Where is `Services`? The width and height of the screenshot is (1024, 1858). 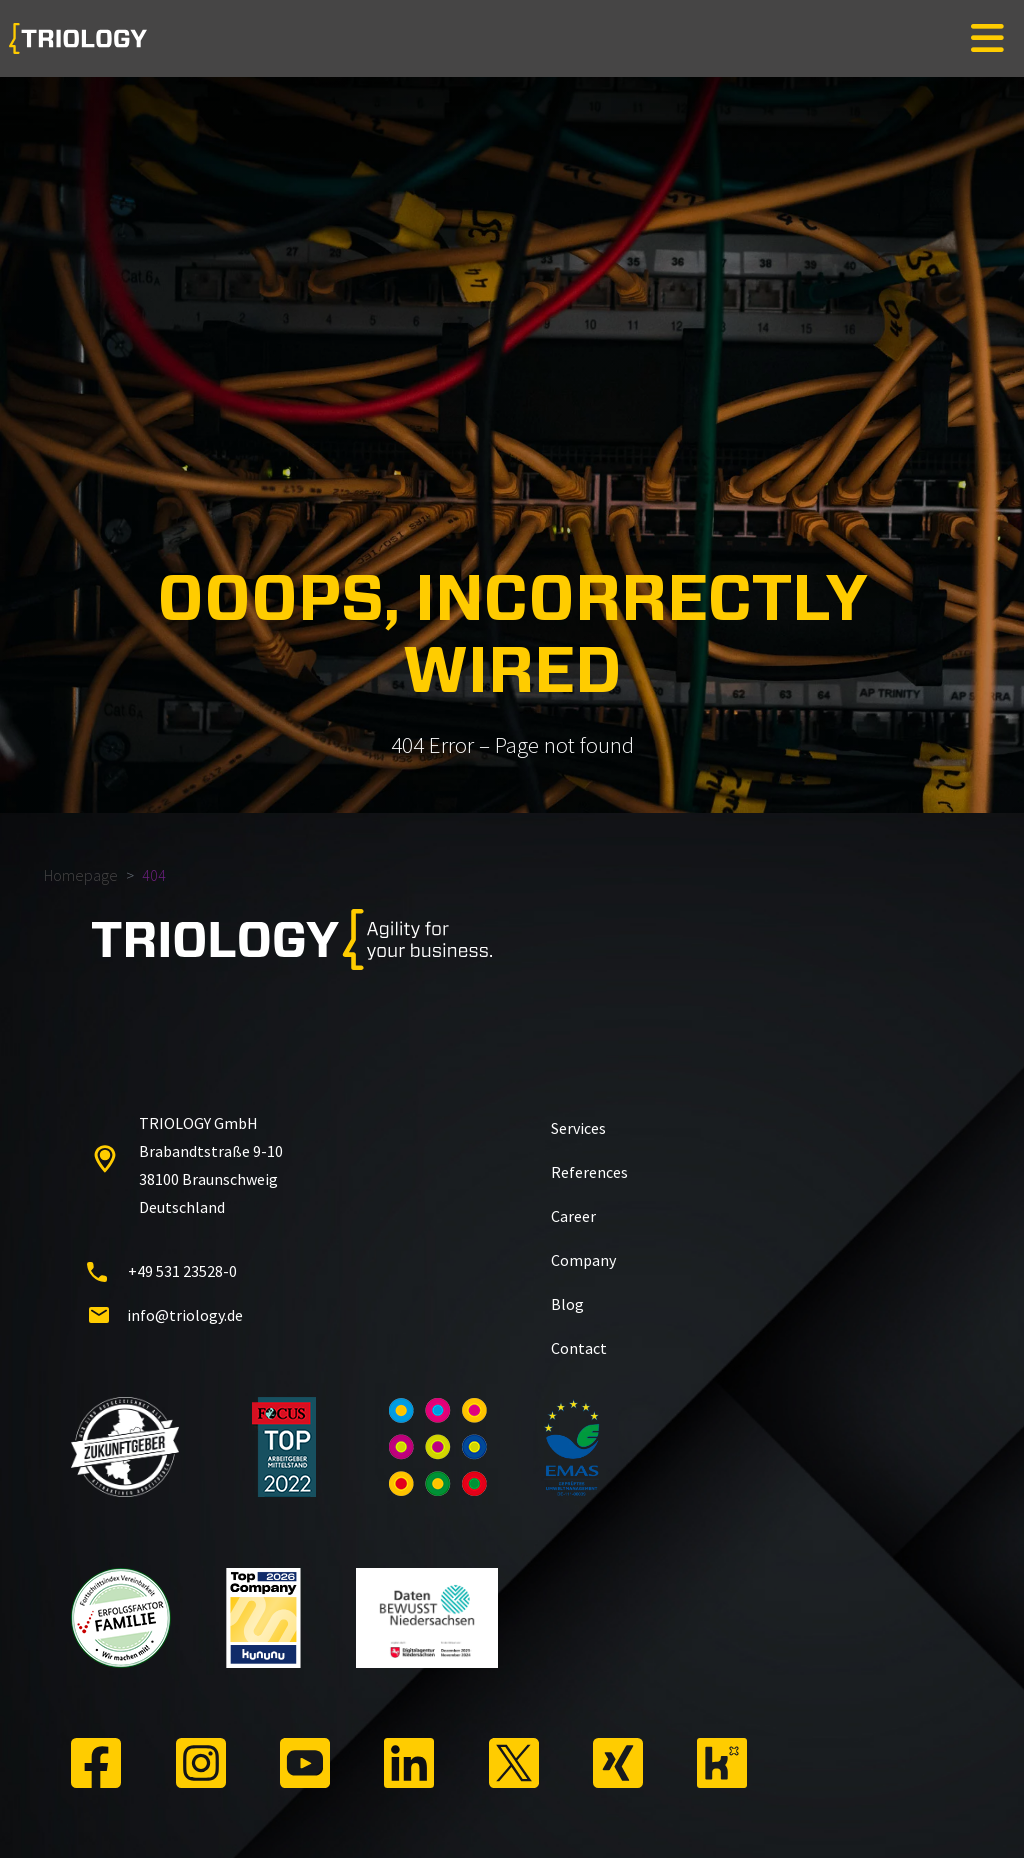 Services is located at coordinates (578, 1128).